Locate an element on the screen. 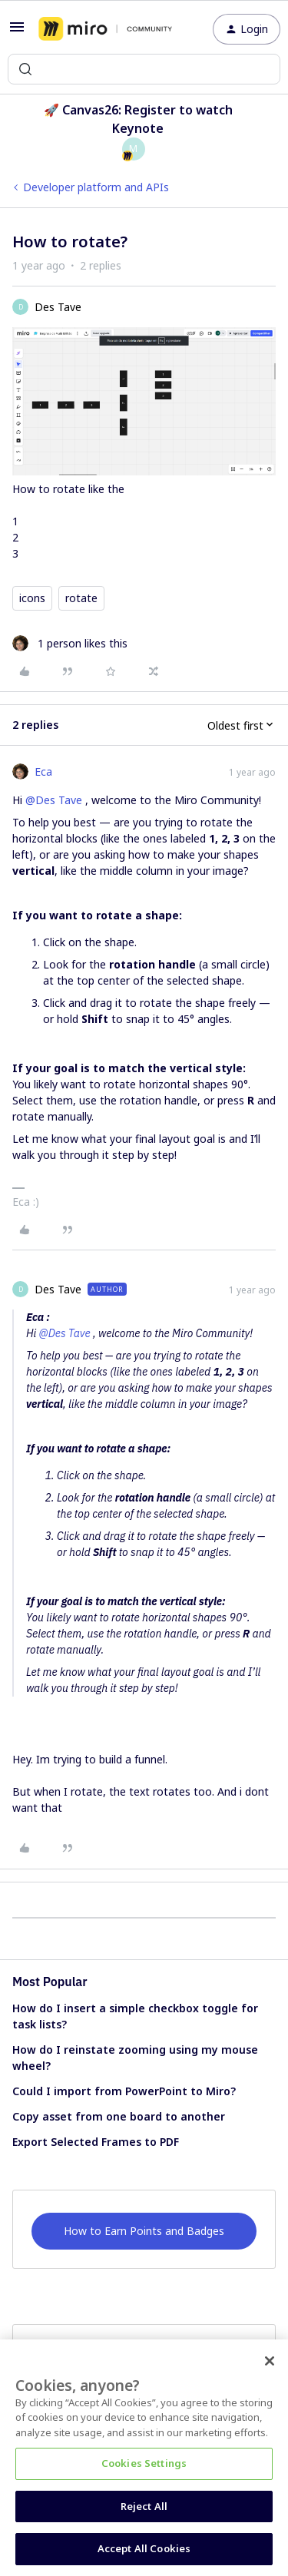  [button] is located at coordinates (17, 32).